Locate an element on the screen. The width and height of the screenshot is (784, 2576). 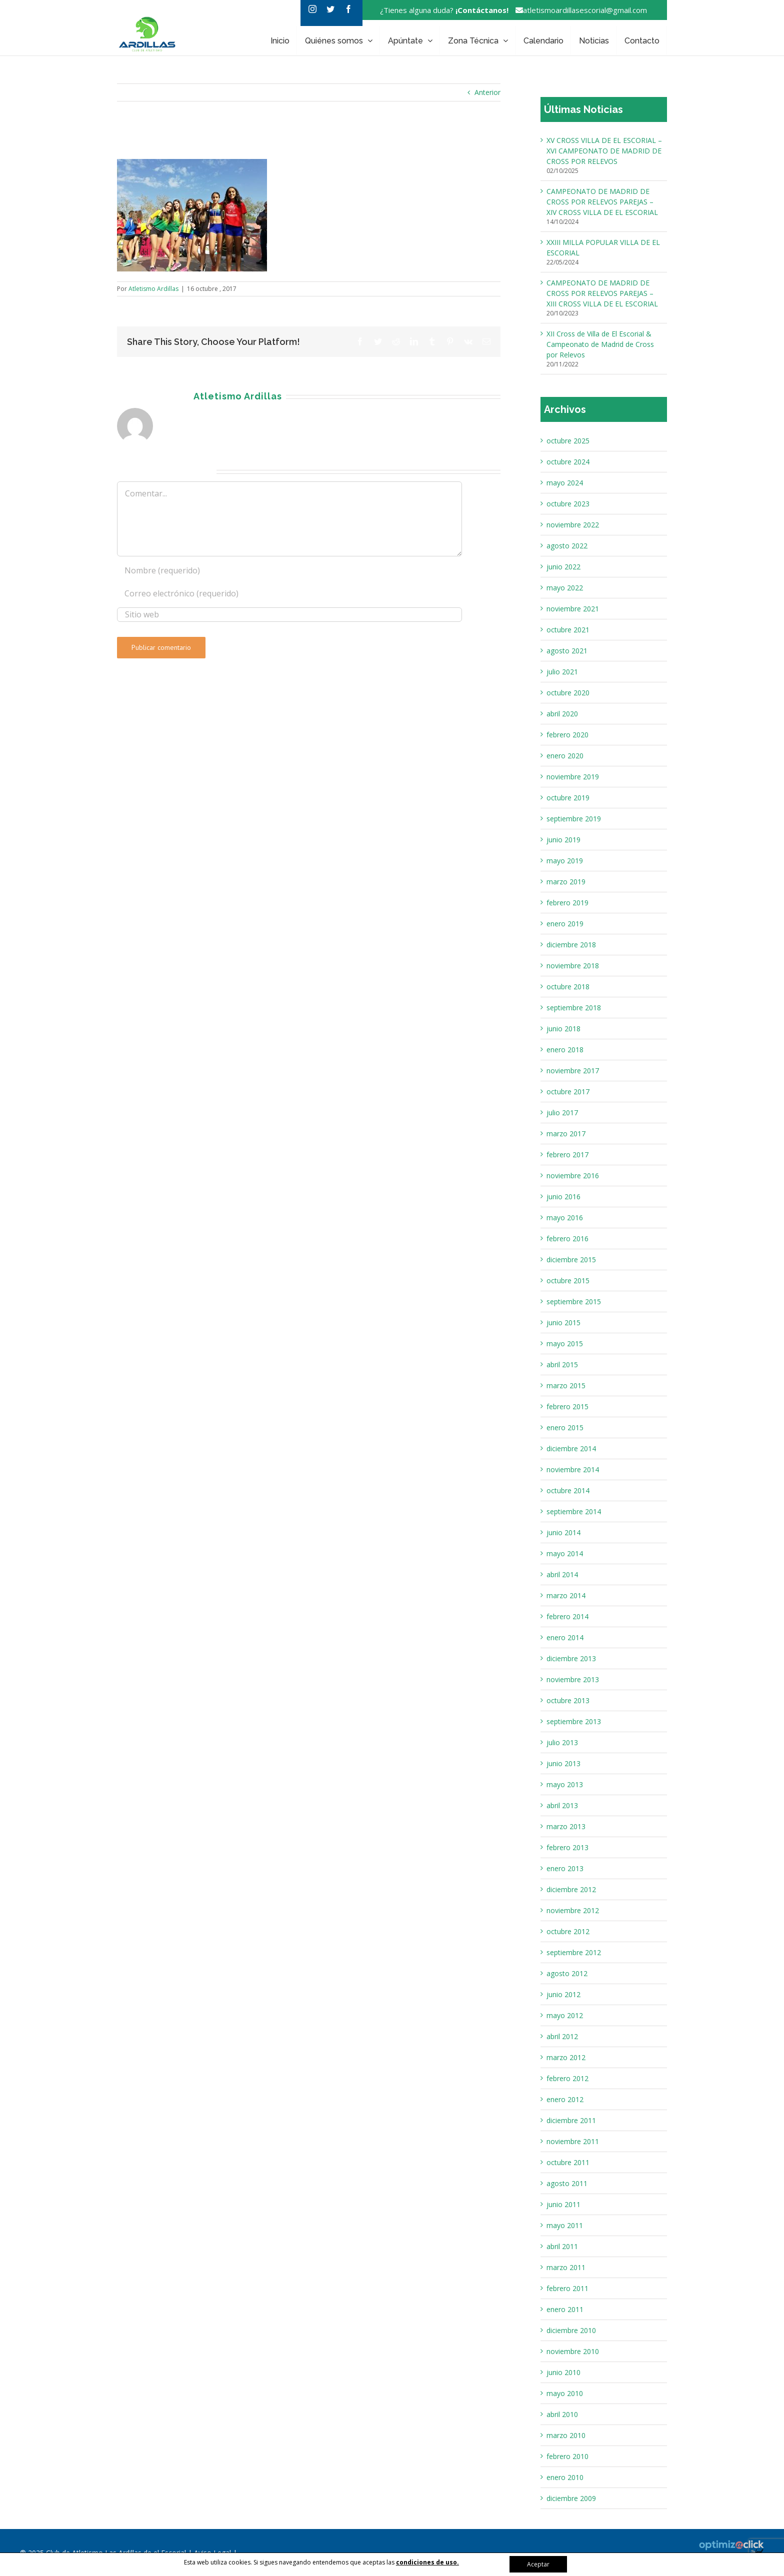
noviembre 2022 is located at coordinates (572, 524).